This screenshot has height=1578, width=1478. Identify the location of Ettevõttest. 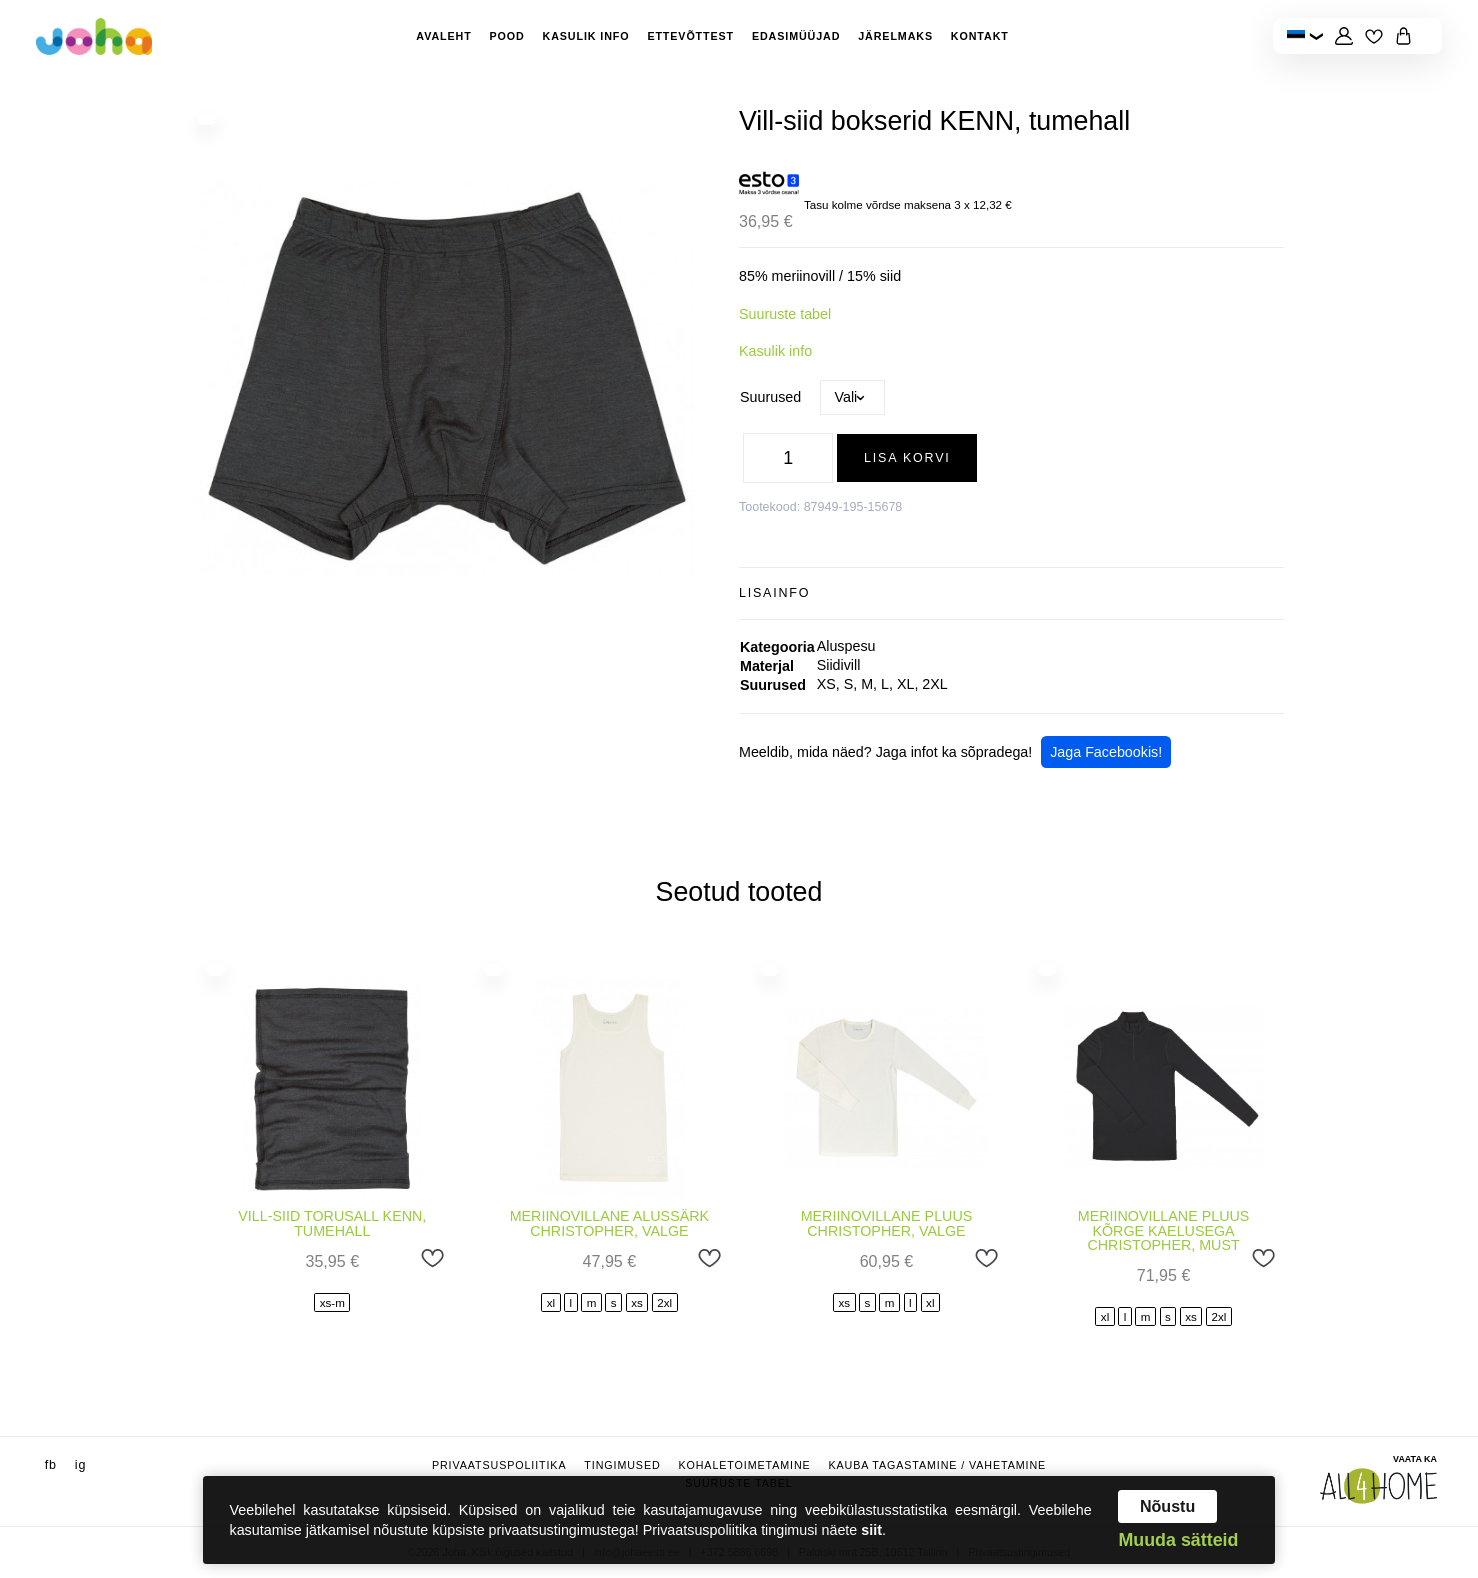
(690, 36).